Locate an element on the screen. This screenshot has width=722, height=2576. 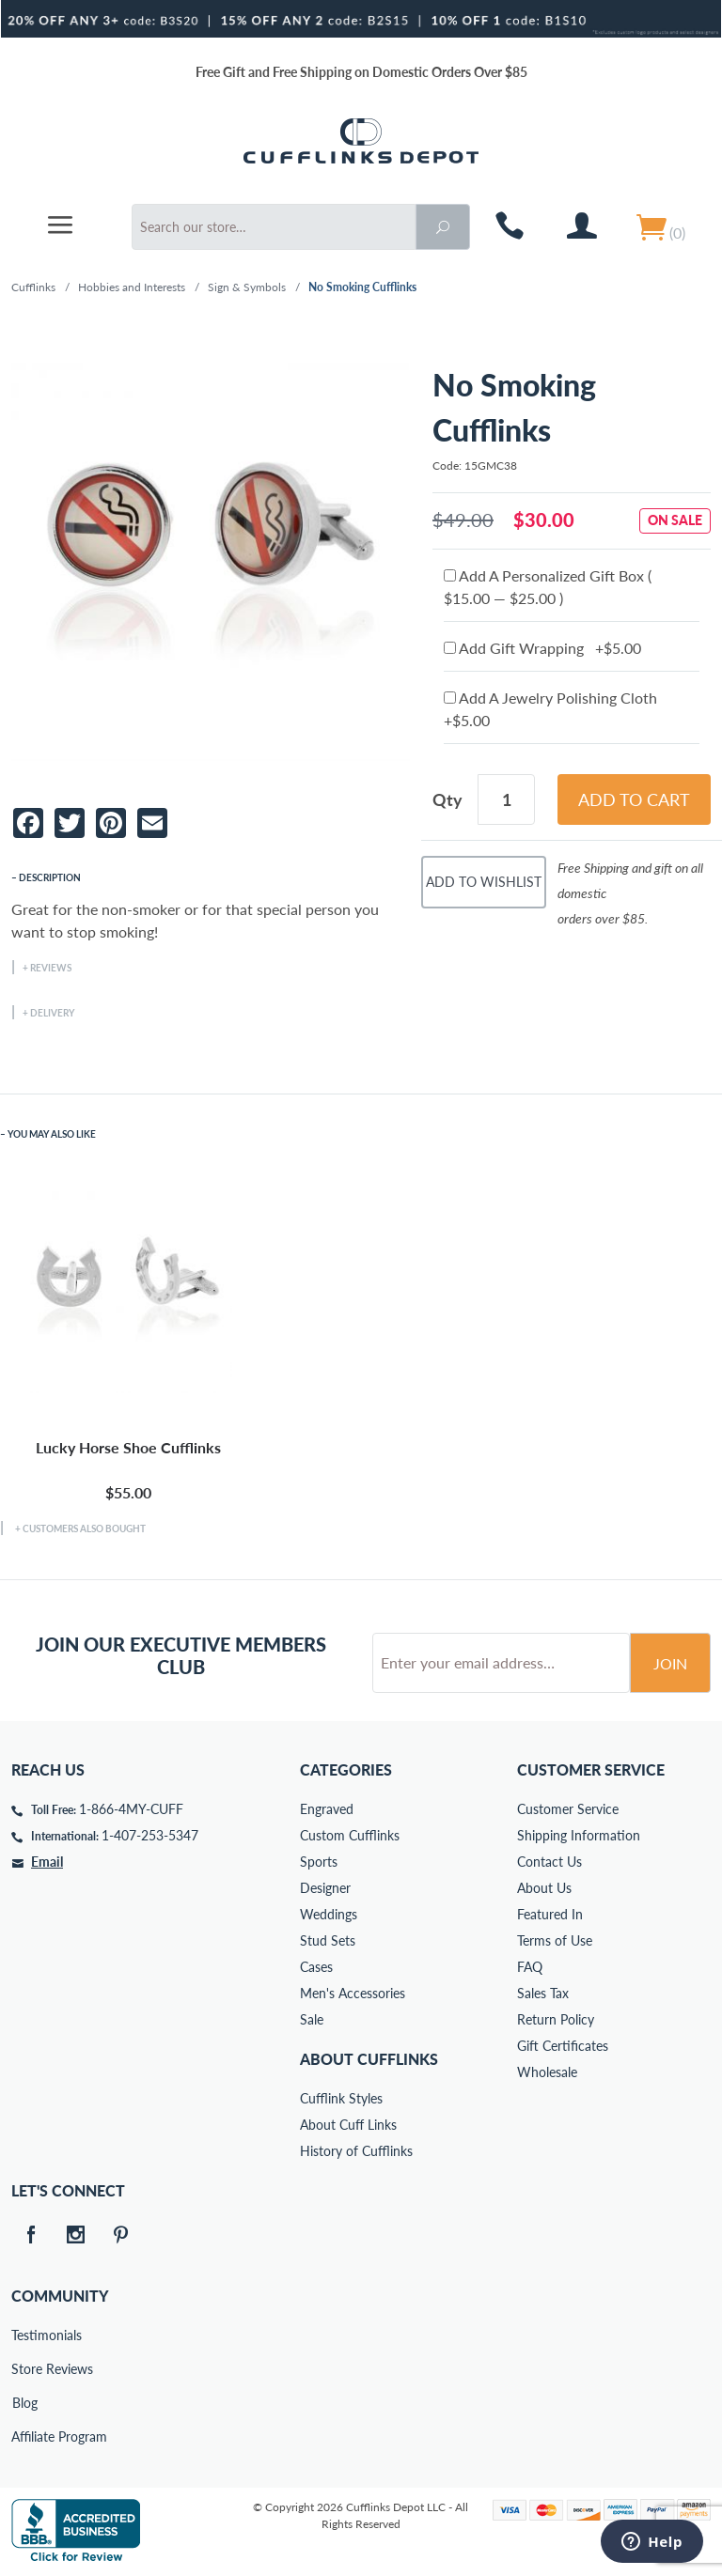
Shipping Information is located at coordinates (578, 1835).